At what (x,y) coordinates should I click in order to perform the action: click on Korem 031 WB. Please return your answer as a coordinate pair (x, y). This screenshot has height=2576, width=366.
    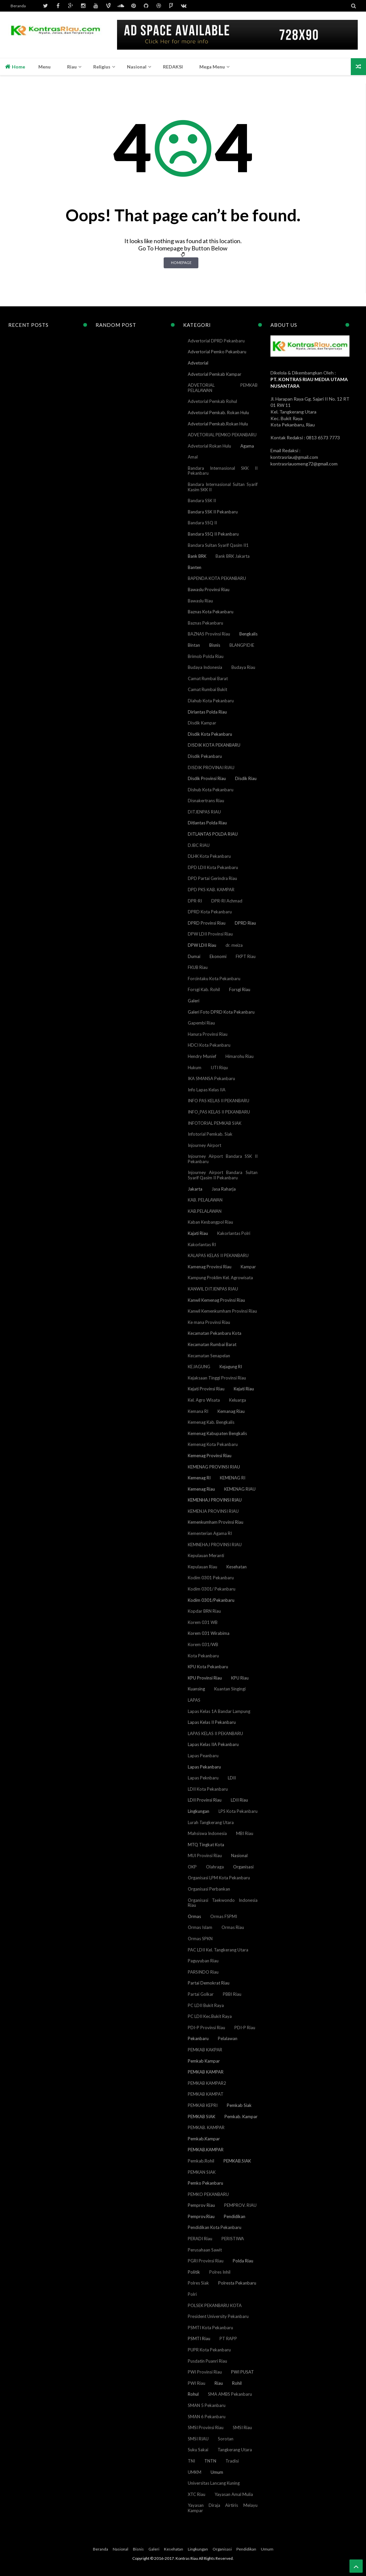
    Looking at the image, I should click on (203, 1622).